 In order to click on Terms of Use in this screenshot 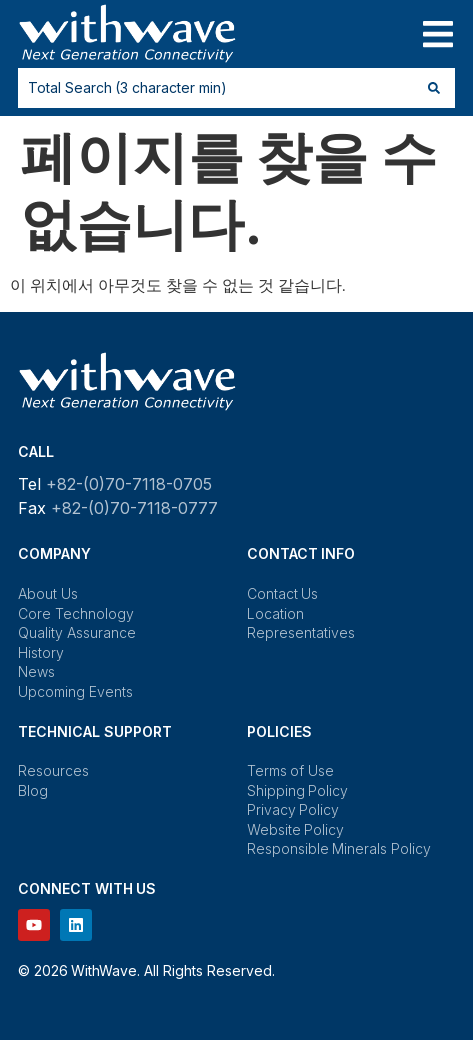, I will do `click(290, 770)`.